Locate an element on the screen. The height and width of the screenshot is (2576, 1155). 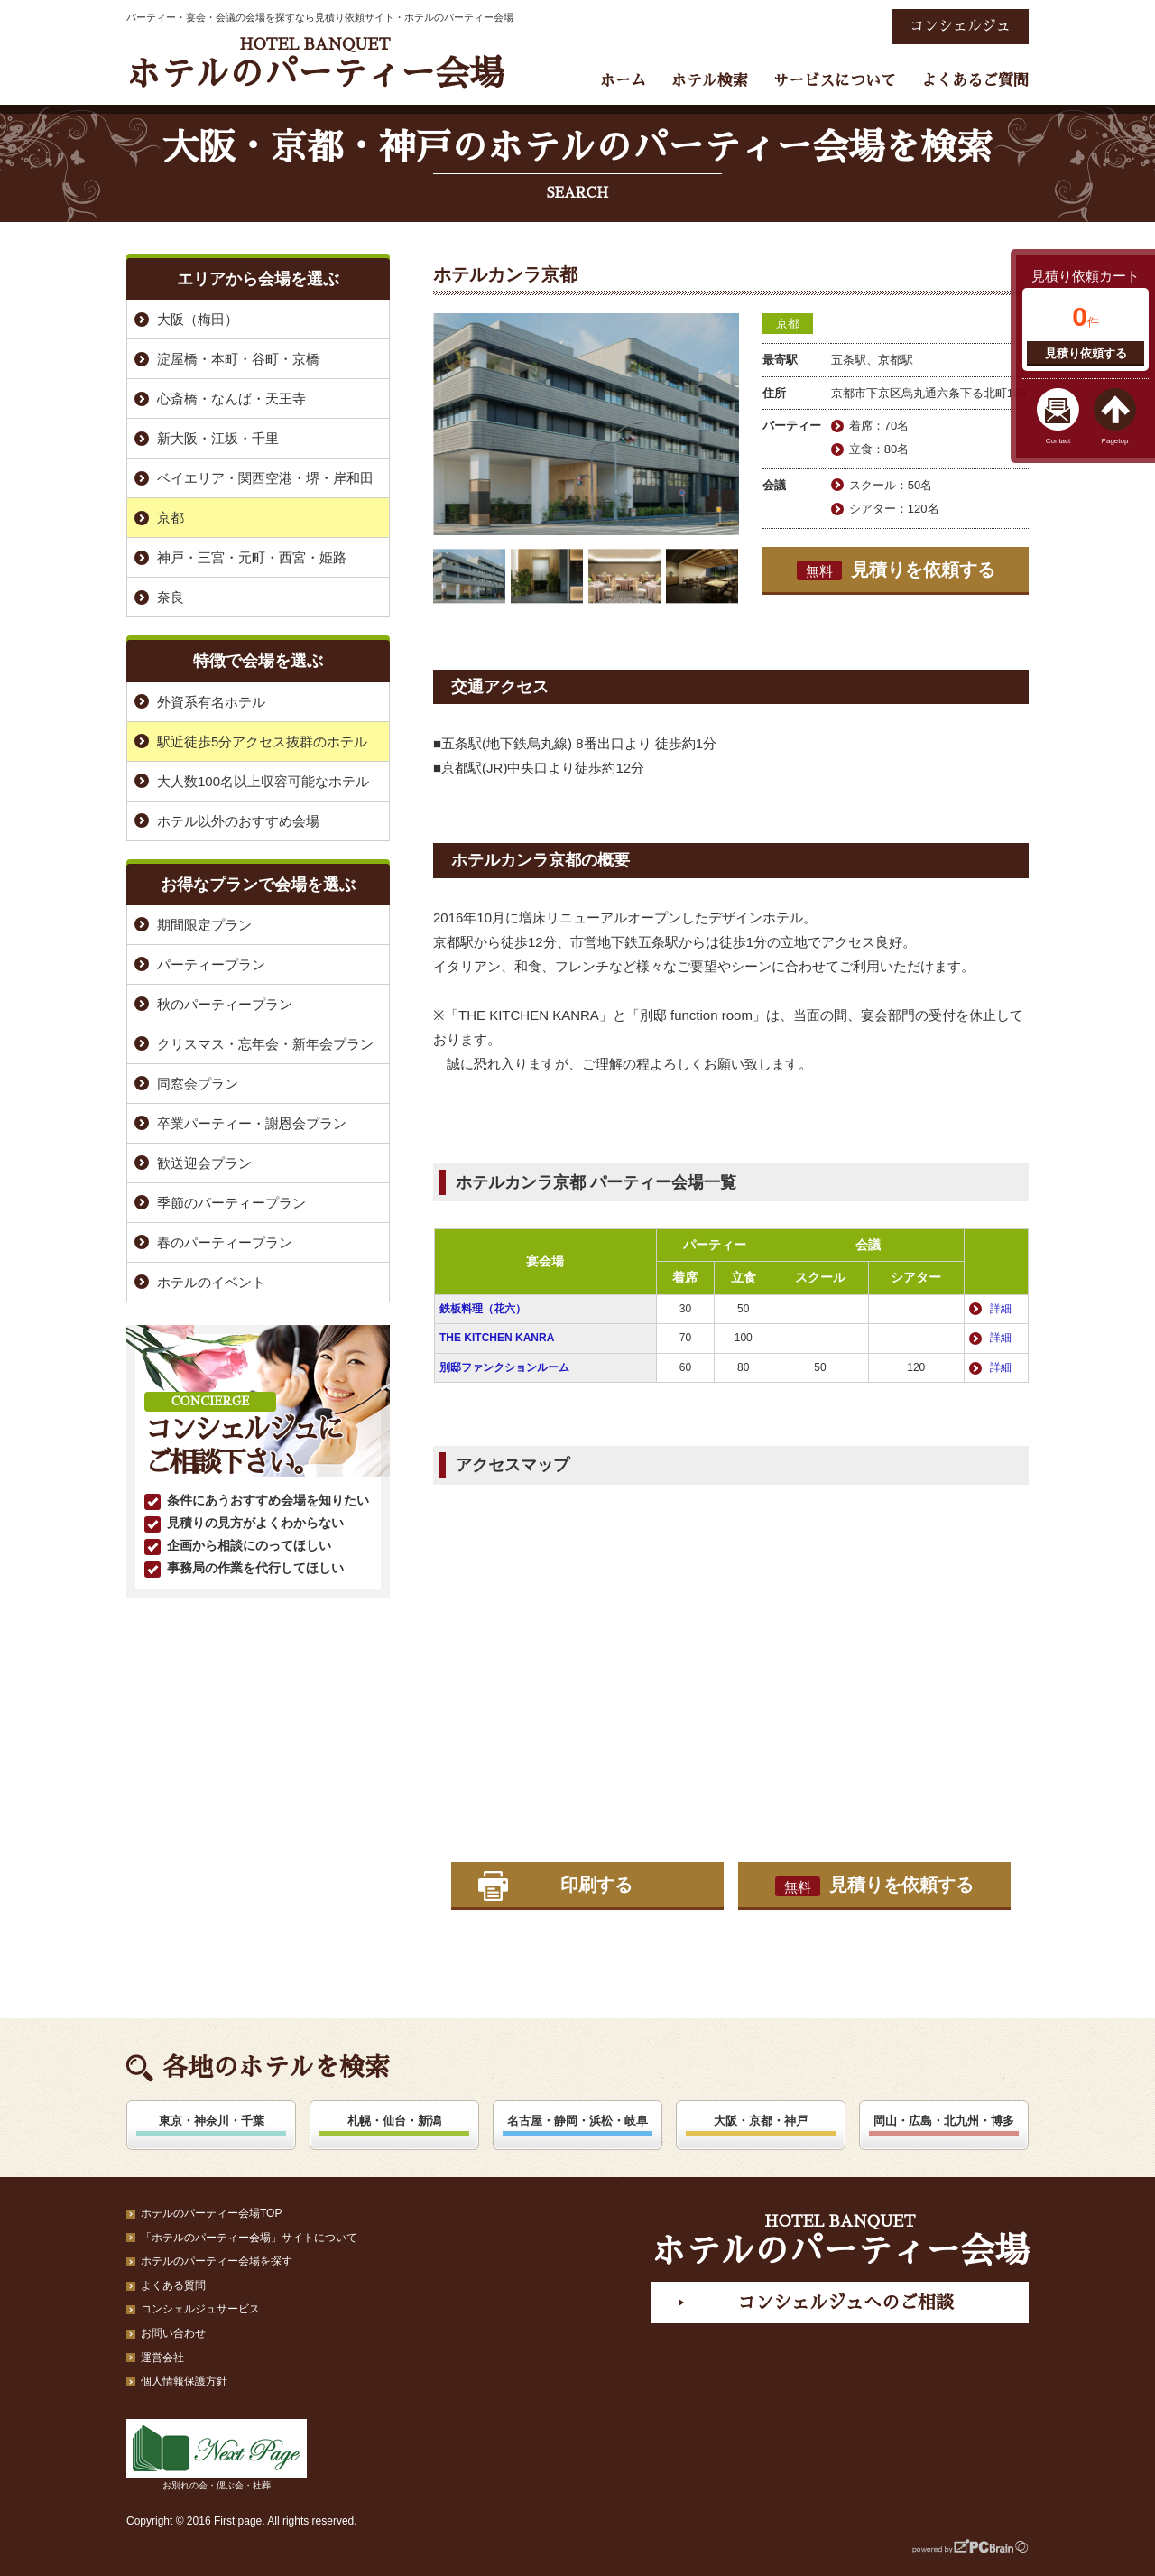
よくあるご質問 is located at coordinates (975, 80).